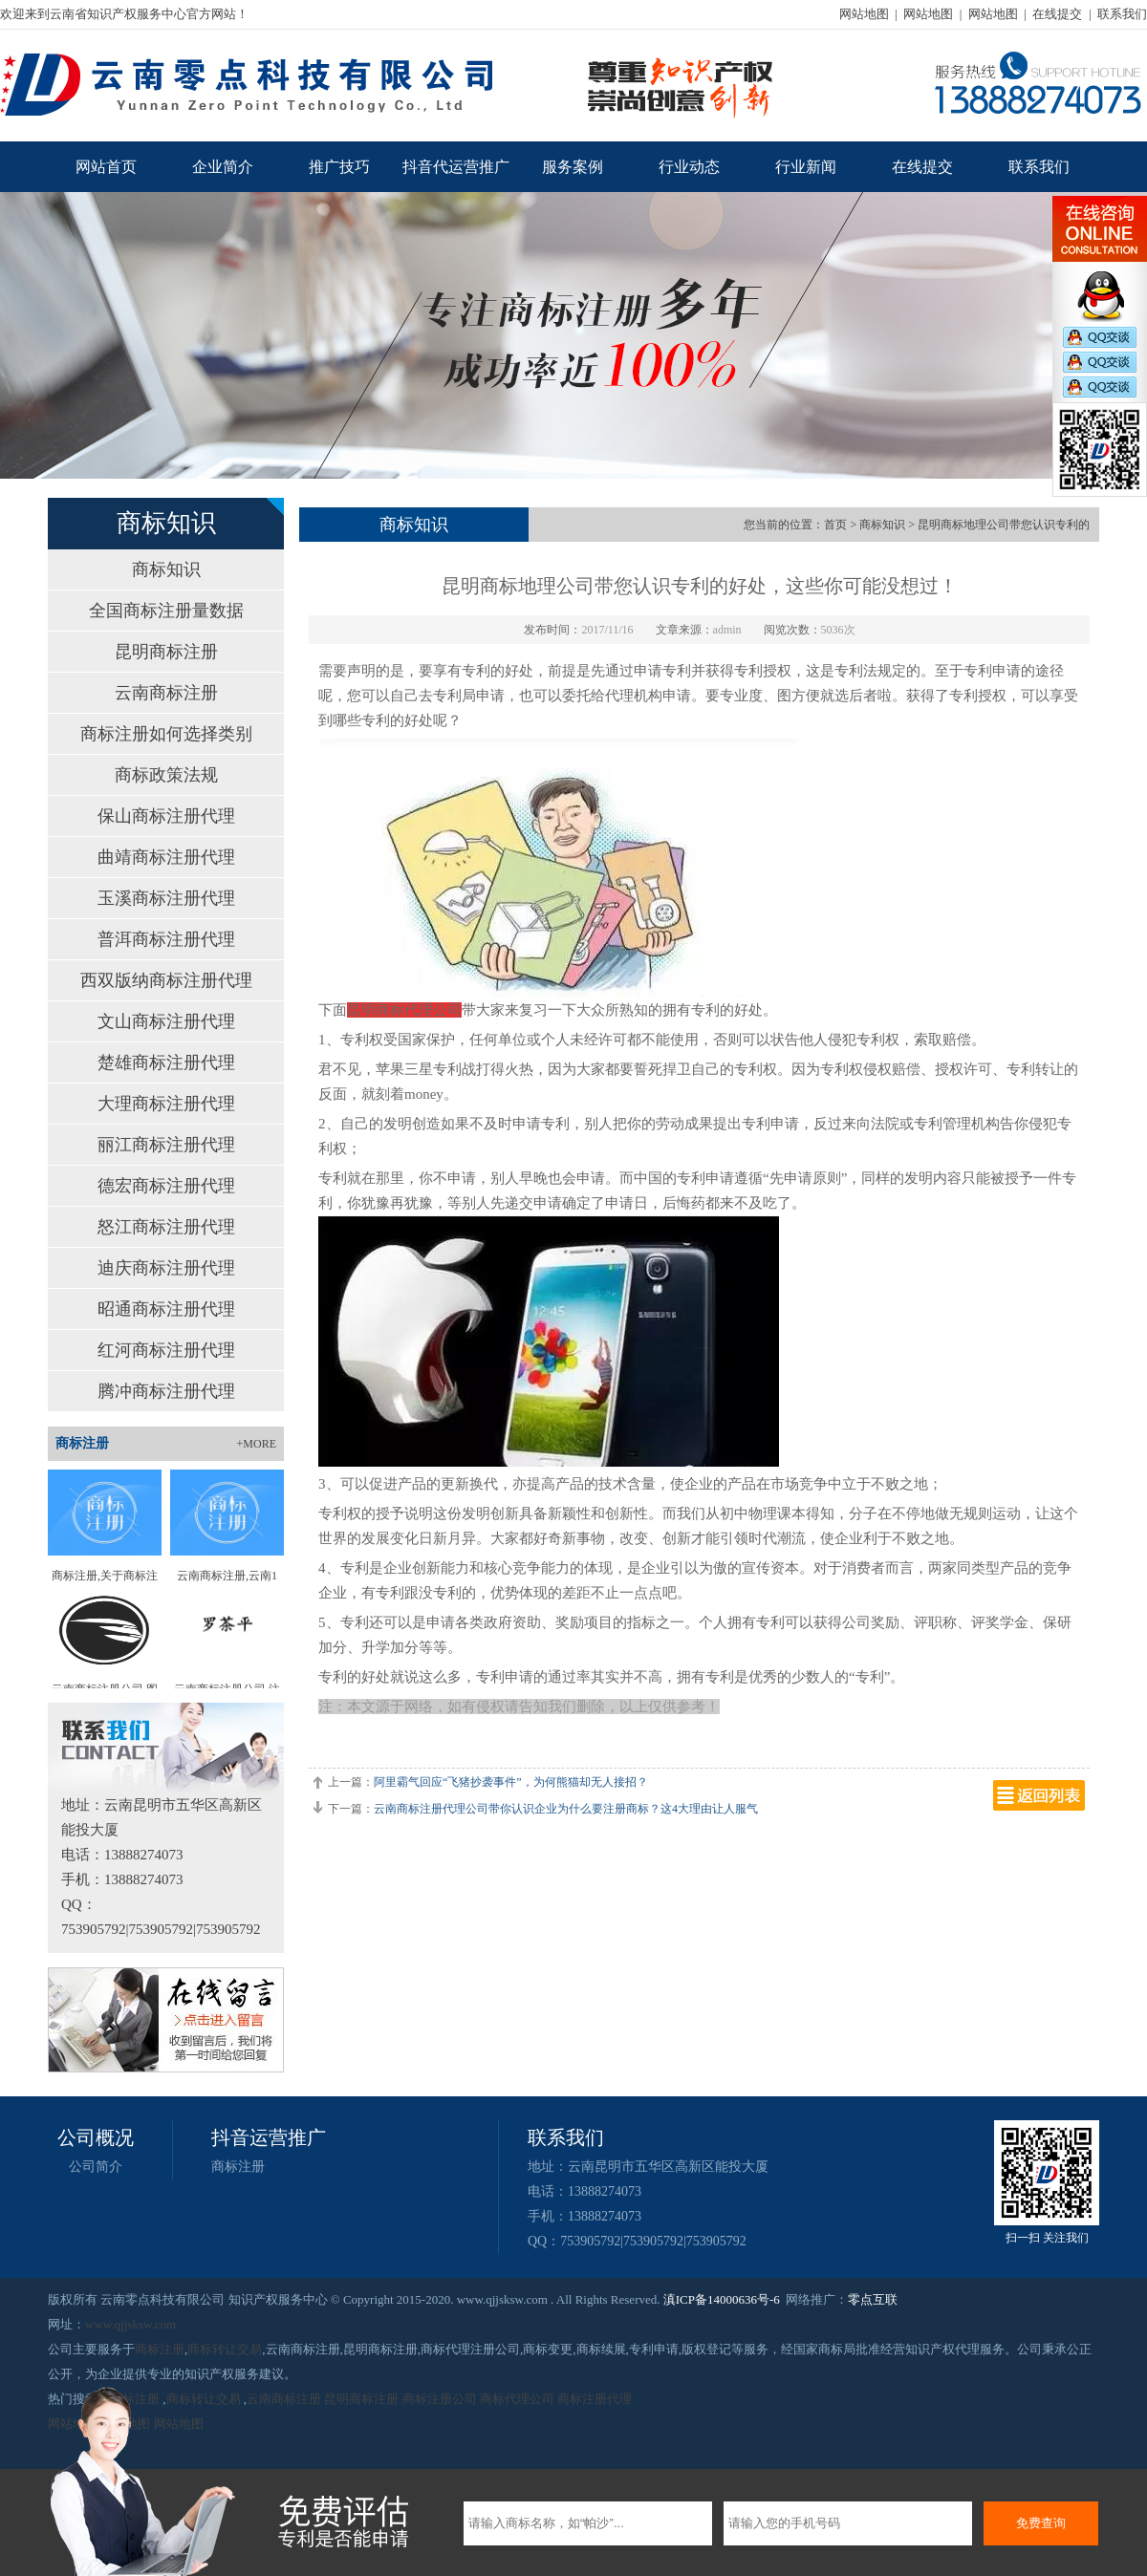 The height and width of the screenshot is (2576, 1147). What do you see at coordinates (166, 898) in the screenshot?
I see `玉溪商标注册代理` at bounding box center [166, 898].